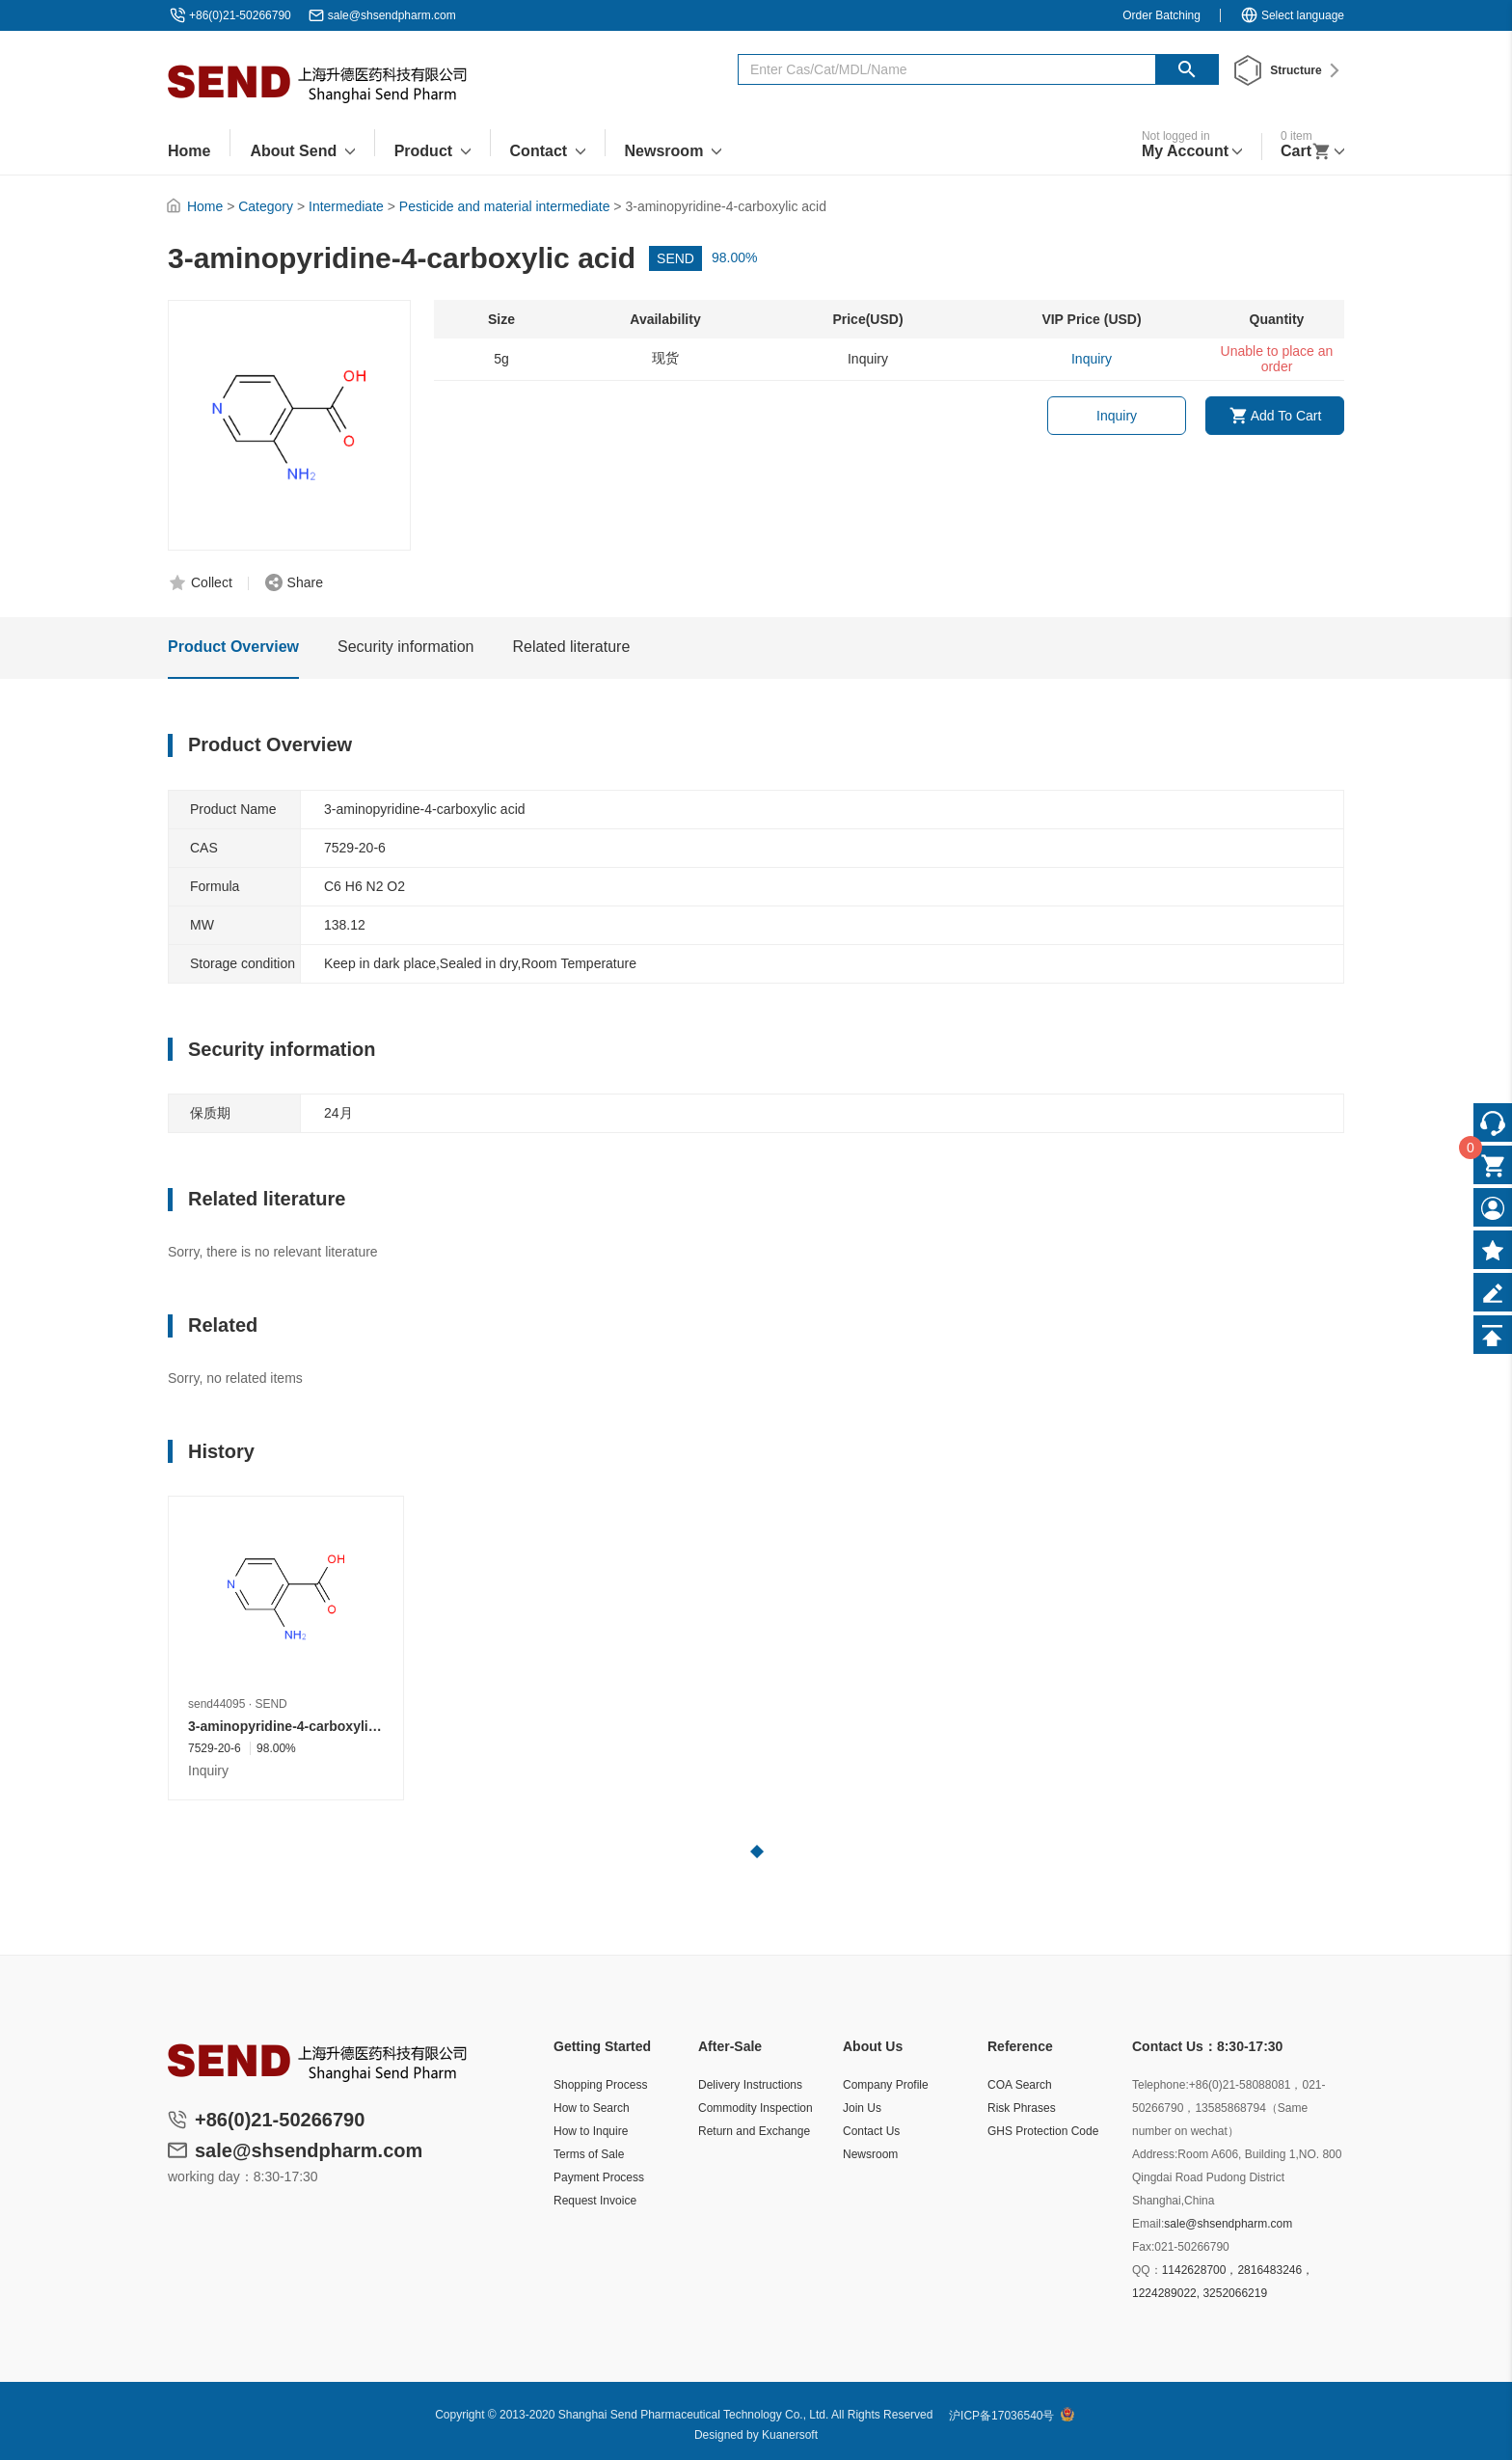  Describe the element at coordinates (871, 2131) in the screenshot. I see `Contact Us` at that location.